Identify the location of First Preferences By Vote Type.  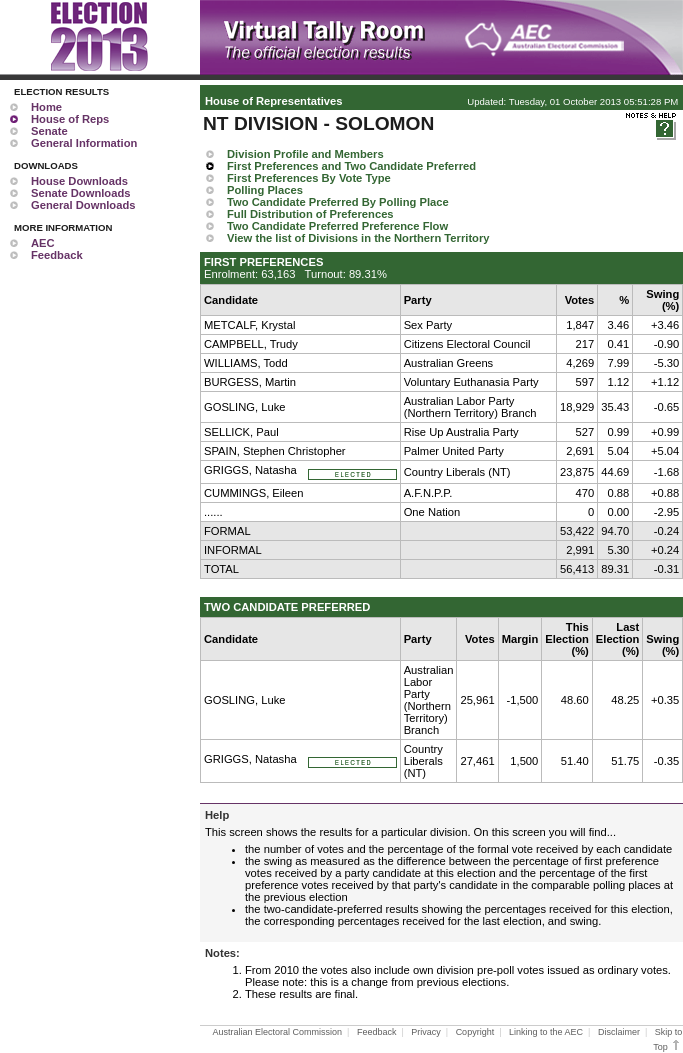
(309, 178).